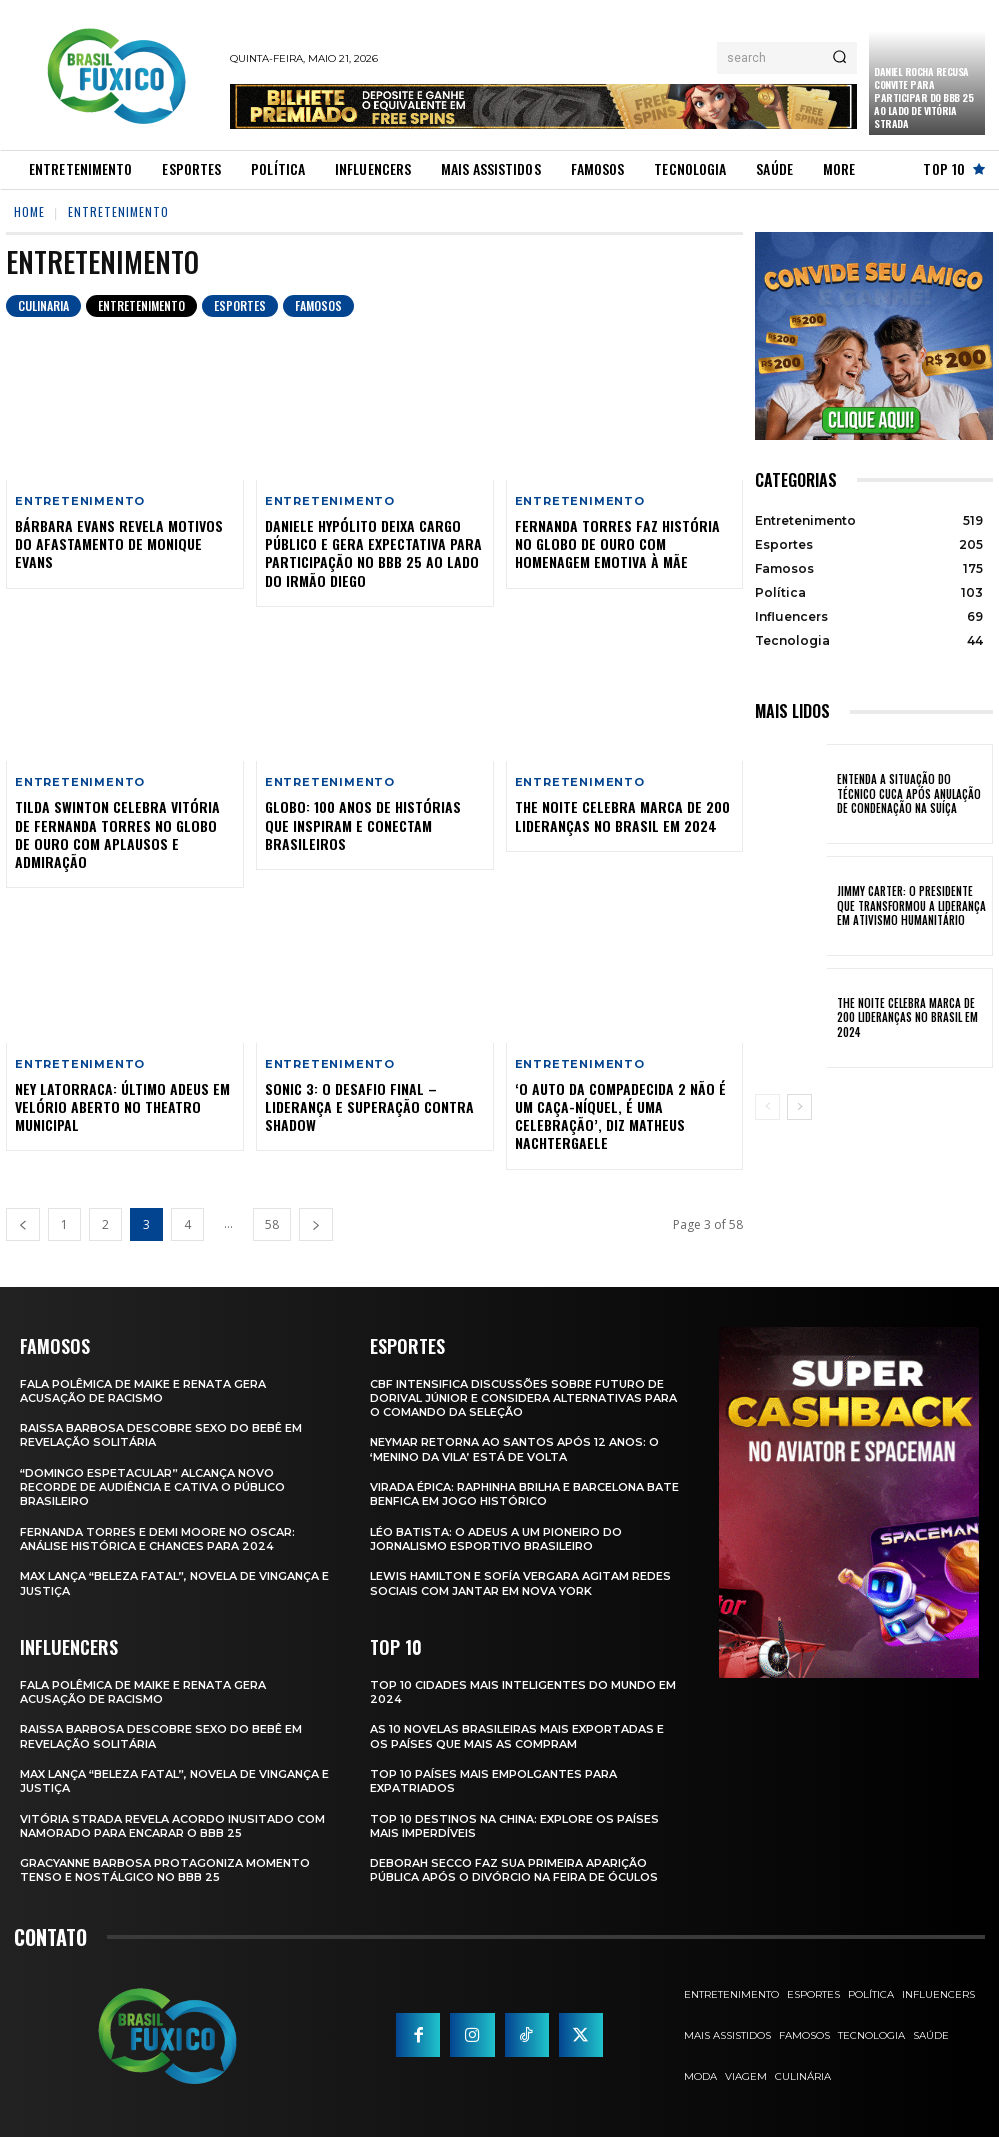 The height and width of the screenshot is (2137, 999). I want to click on Lewis Hamilton e Sofía Vergara Agitam Redes Sociais com Jantar em Nova York, so click(520, 1583).